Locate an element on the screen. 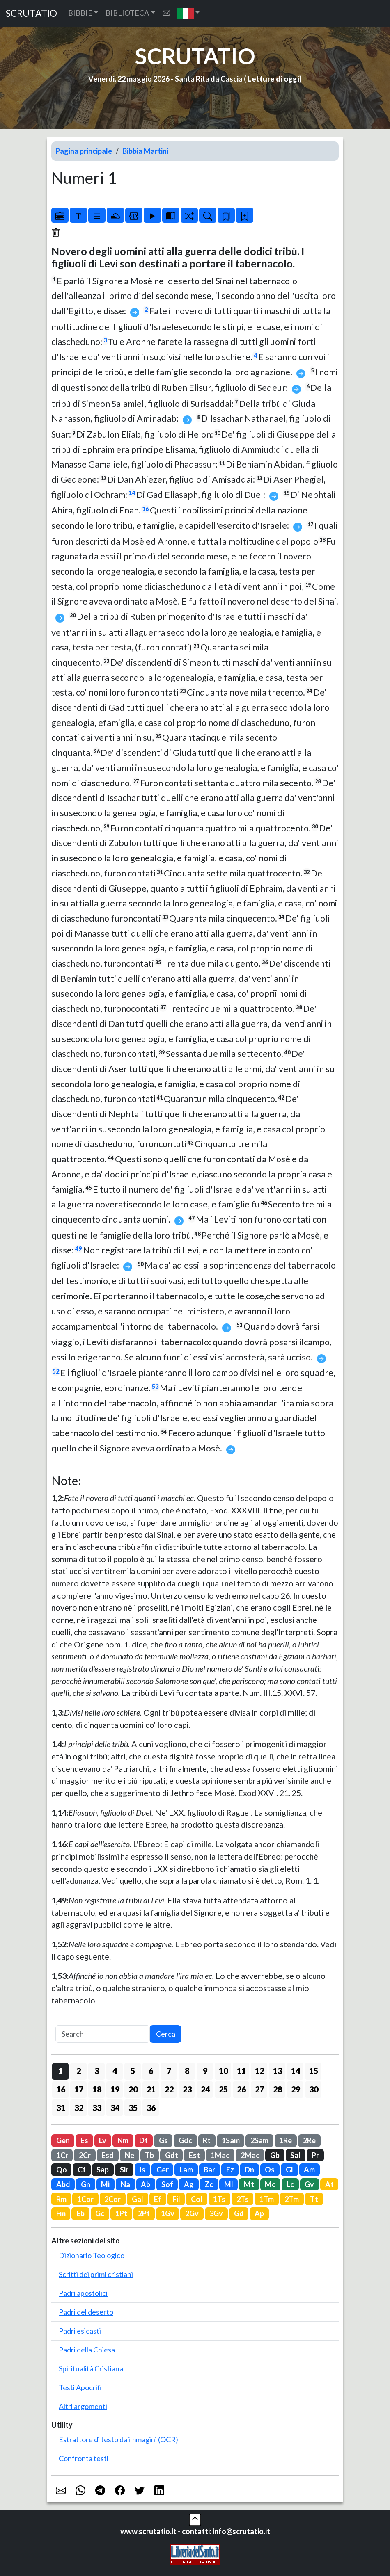  Cerca is located at coordinates (165, 2033).